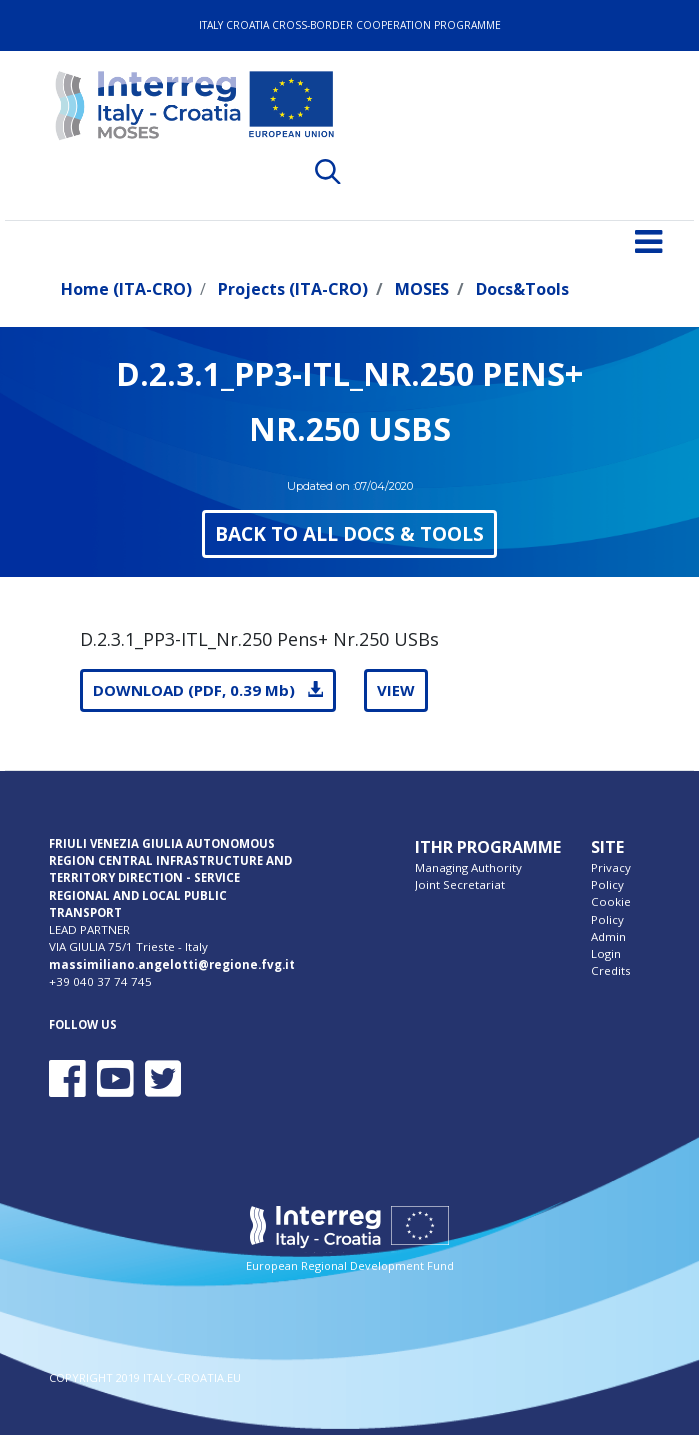 The image size is (699, 1435). What do you see at coordinates (126, 289) in the screenshot?
I see `Home (ITA-CRO)` at bounding box center [126, 289].